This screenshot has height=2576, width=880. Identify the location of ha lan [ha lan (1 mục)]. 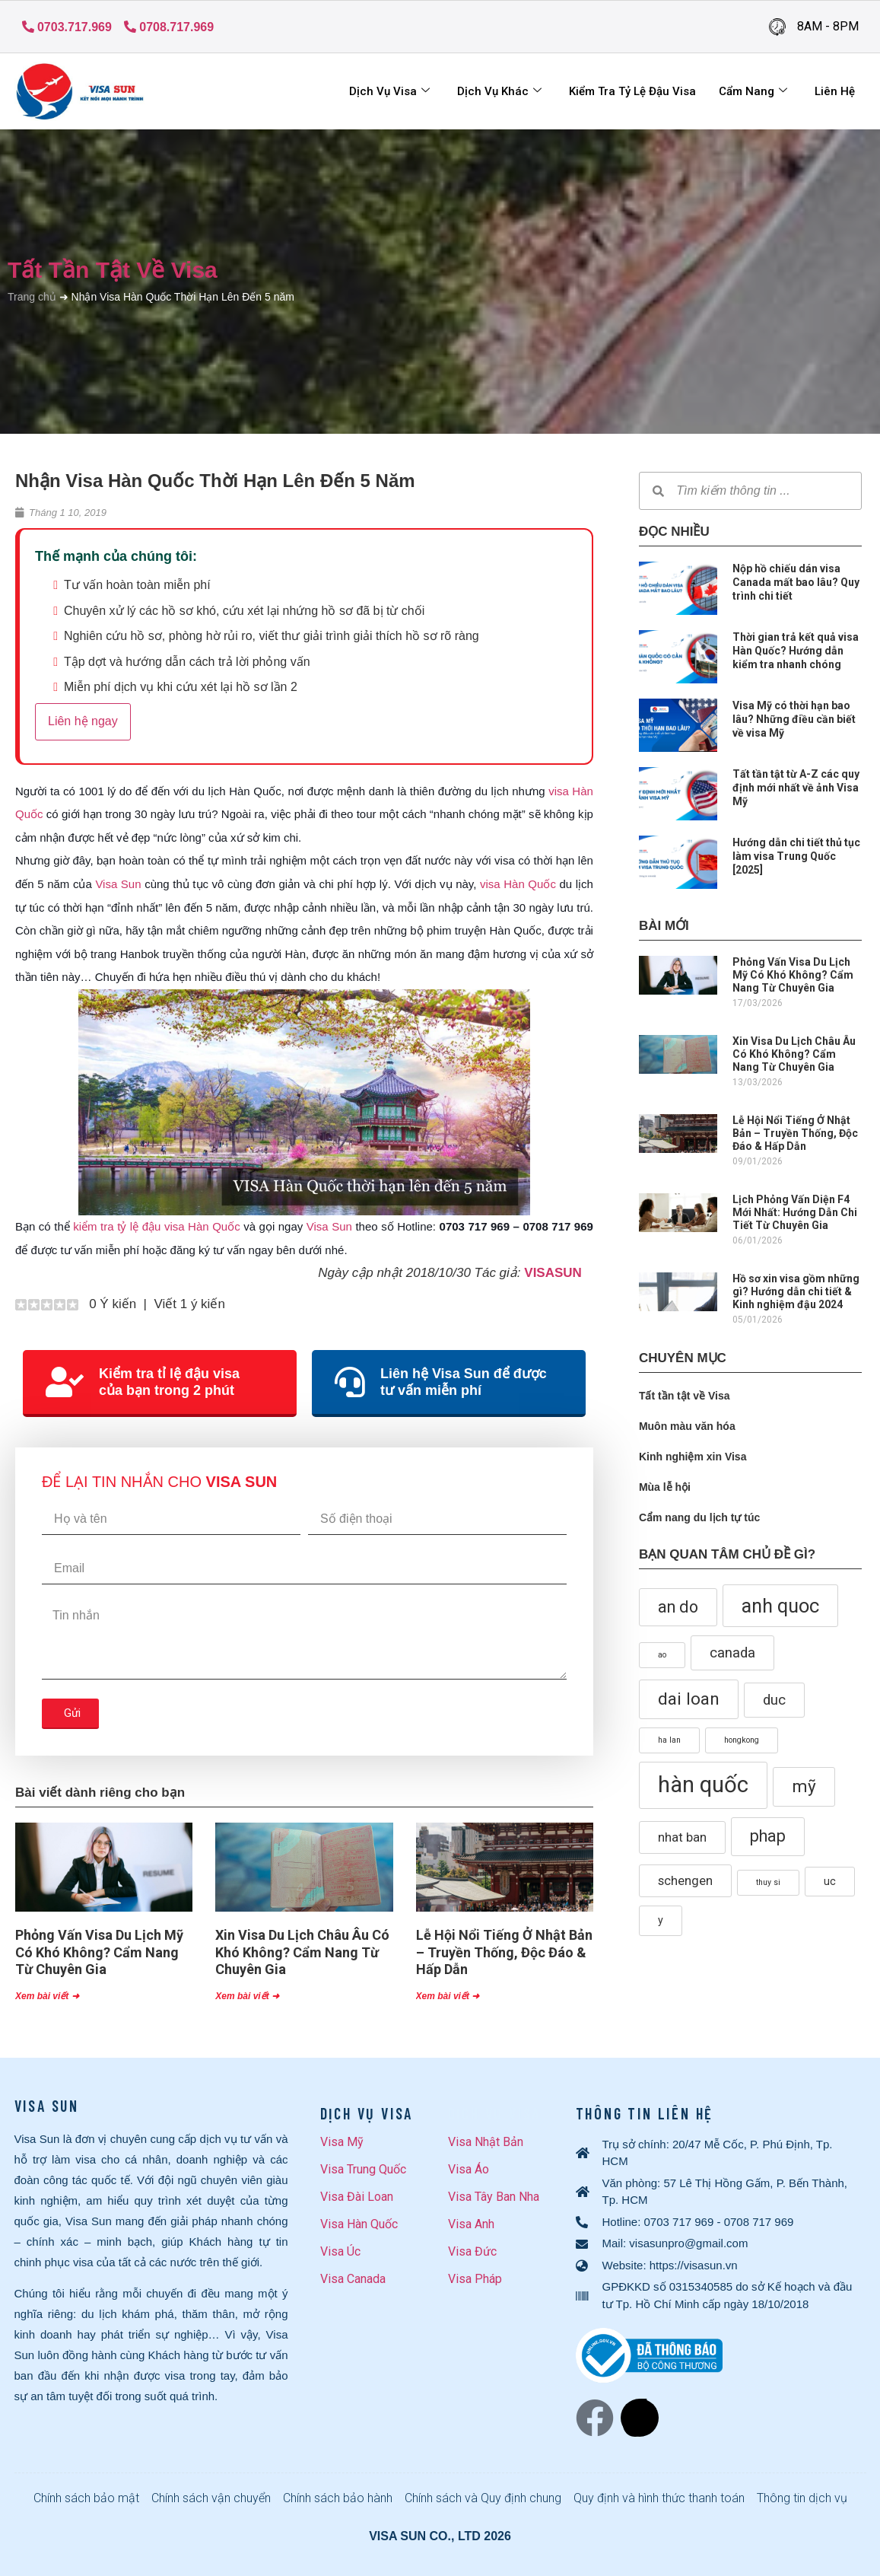
(669, 1740).